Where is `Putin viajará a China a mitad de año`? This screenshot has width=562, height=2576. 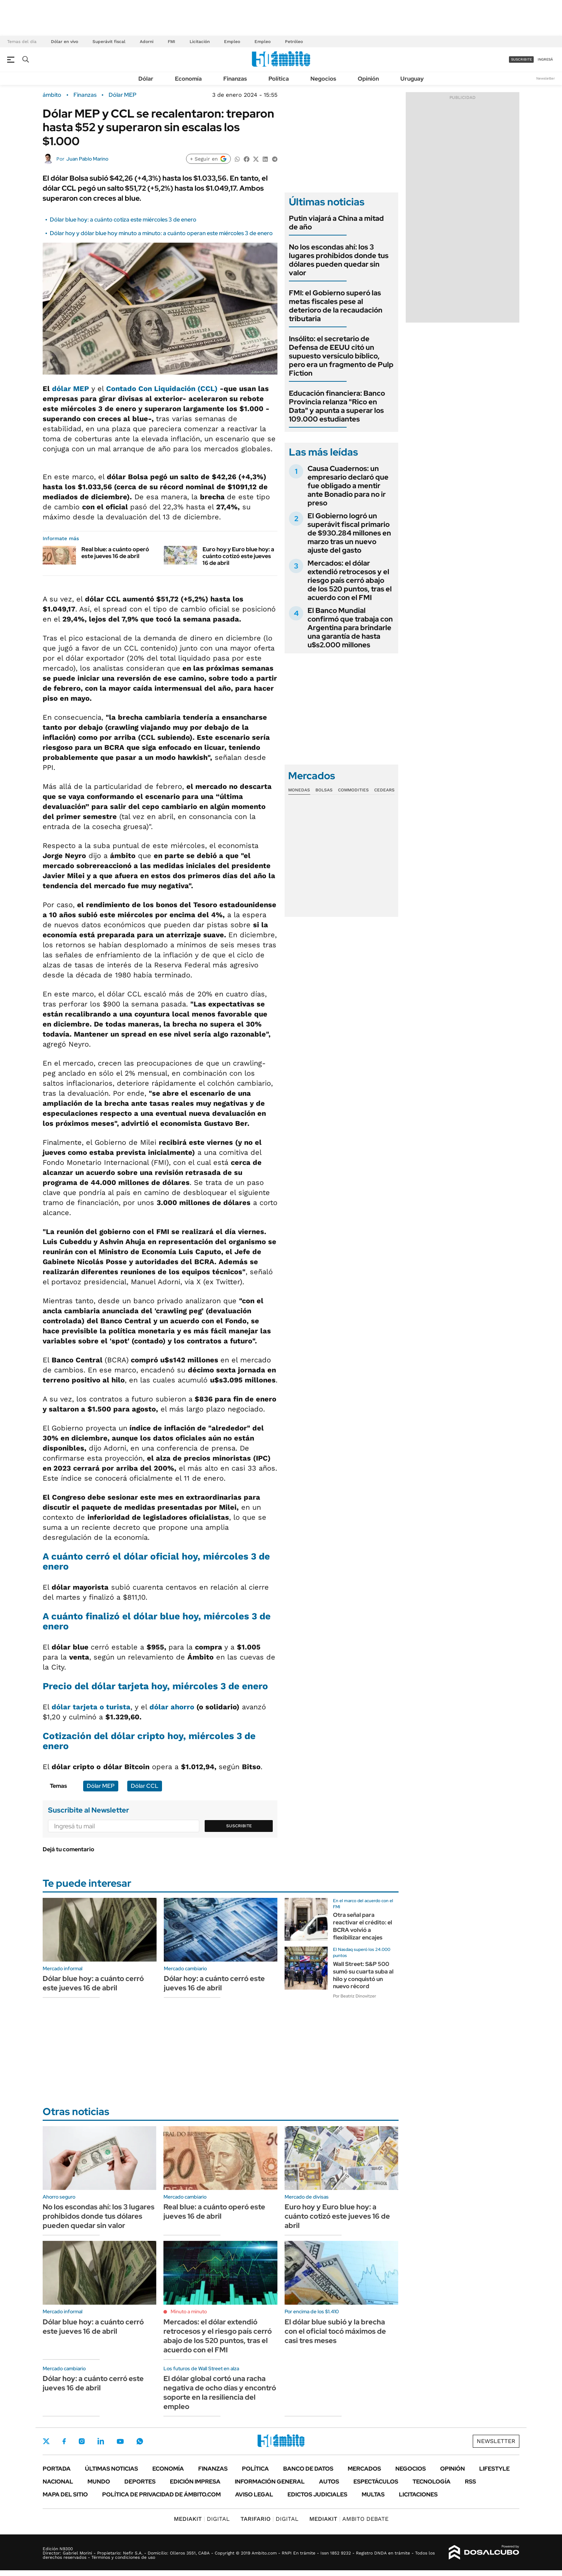
Putin viajará a China a mitad de año is located at coordinates (336, 223).